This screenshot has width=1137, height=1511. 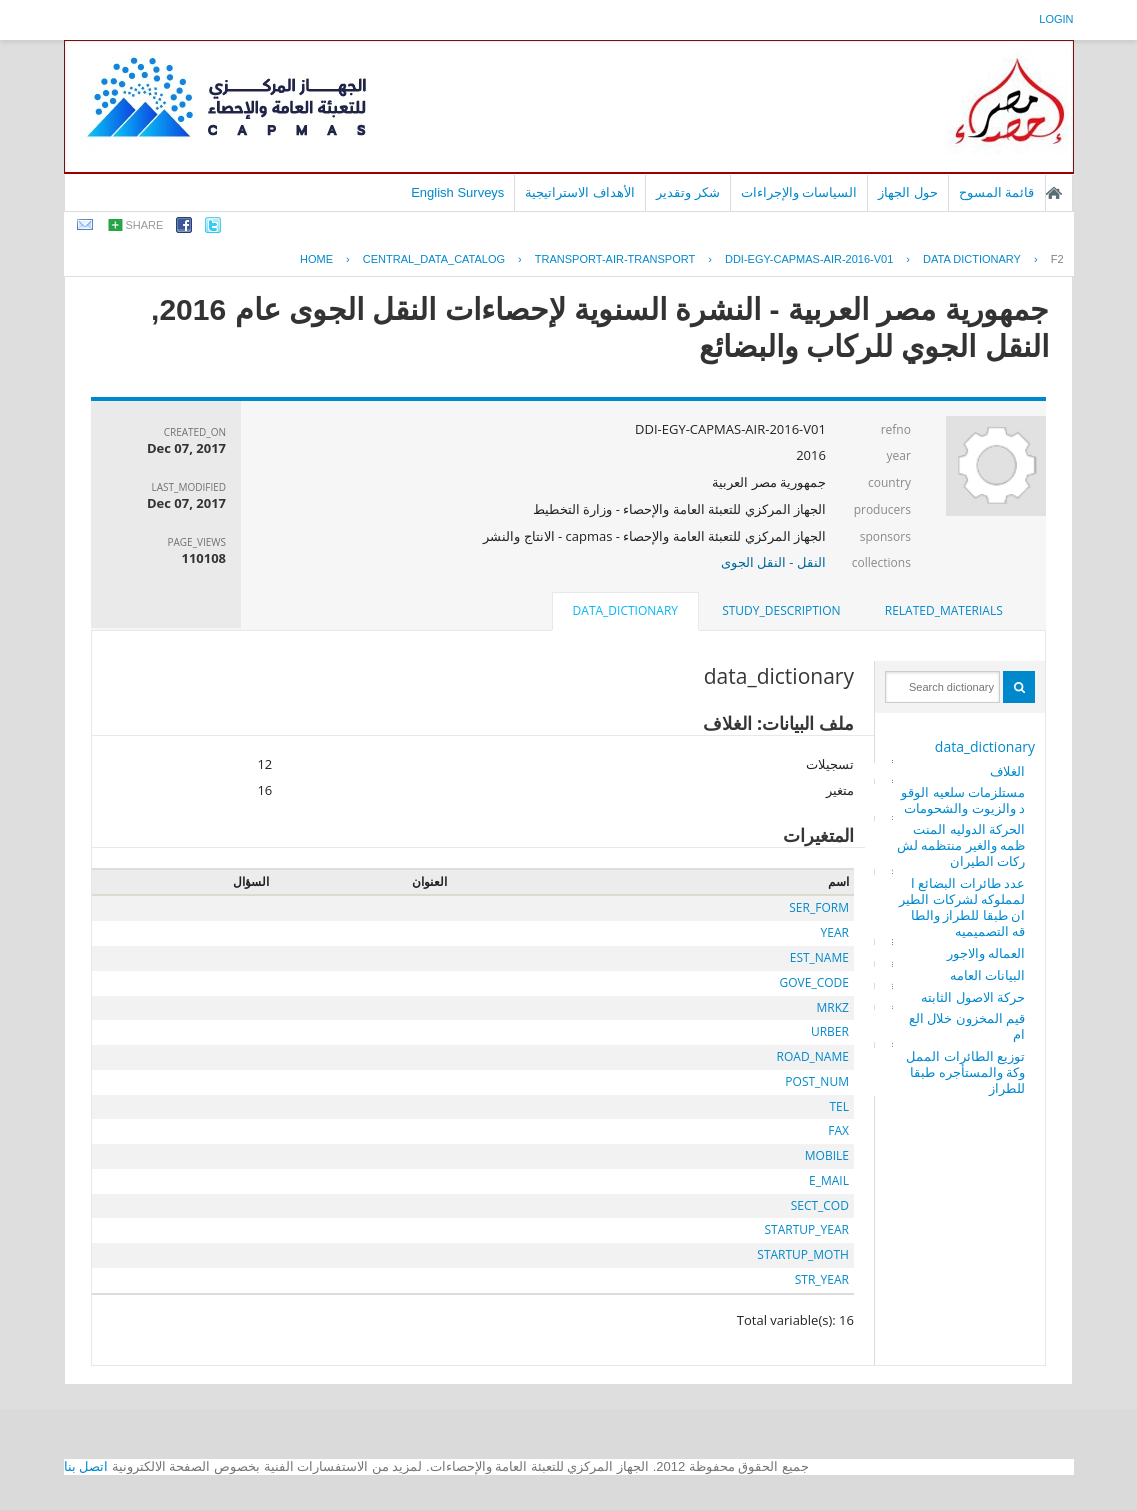 What do you see at coordinates (813, 1056) in the screenshot?
I see `ROAD_NAME` at bounding box center [813, 1056].